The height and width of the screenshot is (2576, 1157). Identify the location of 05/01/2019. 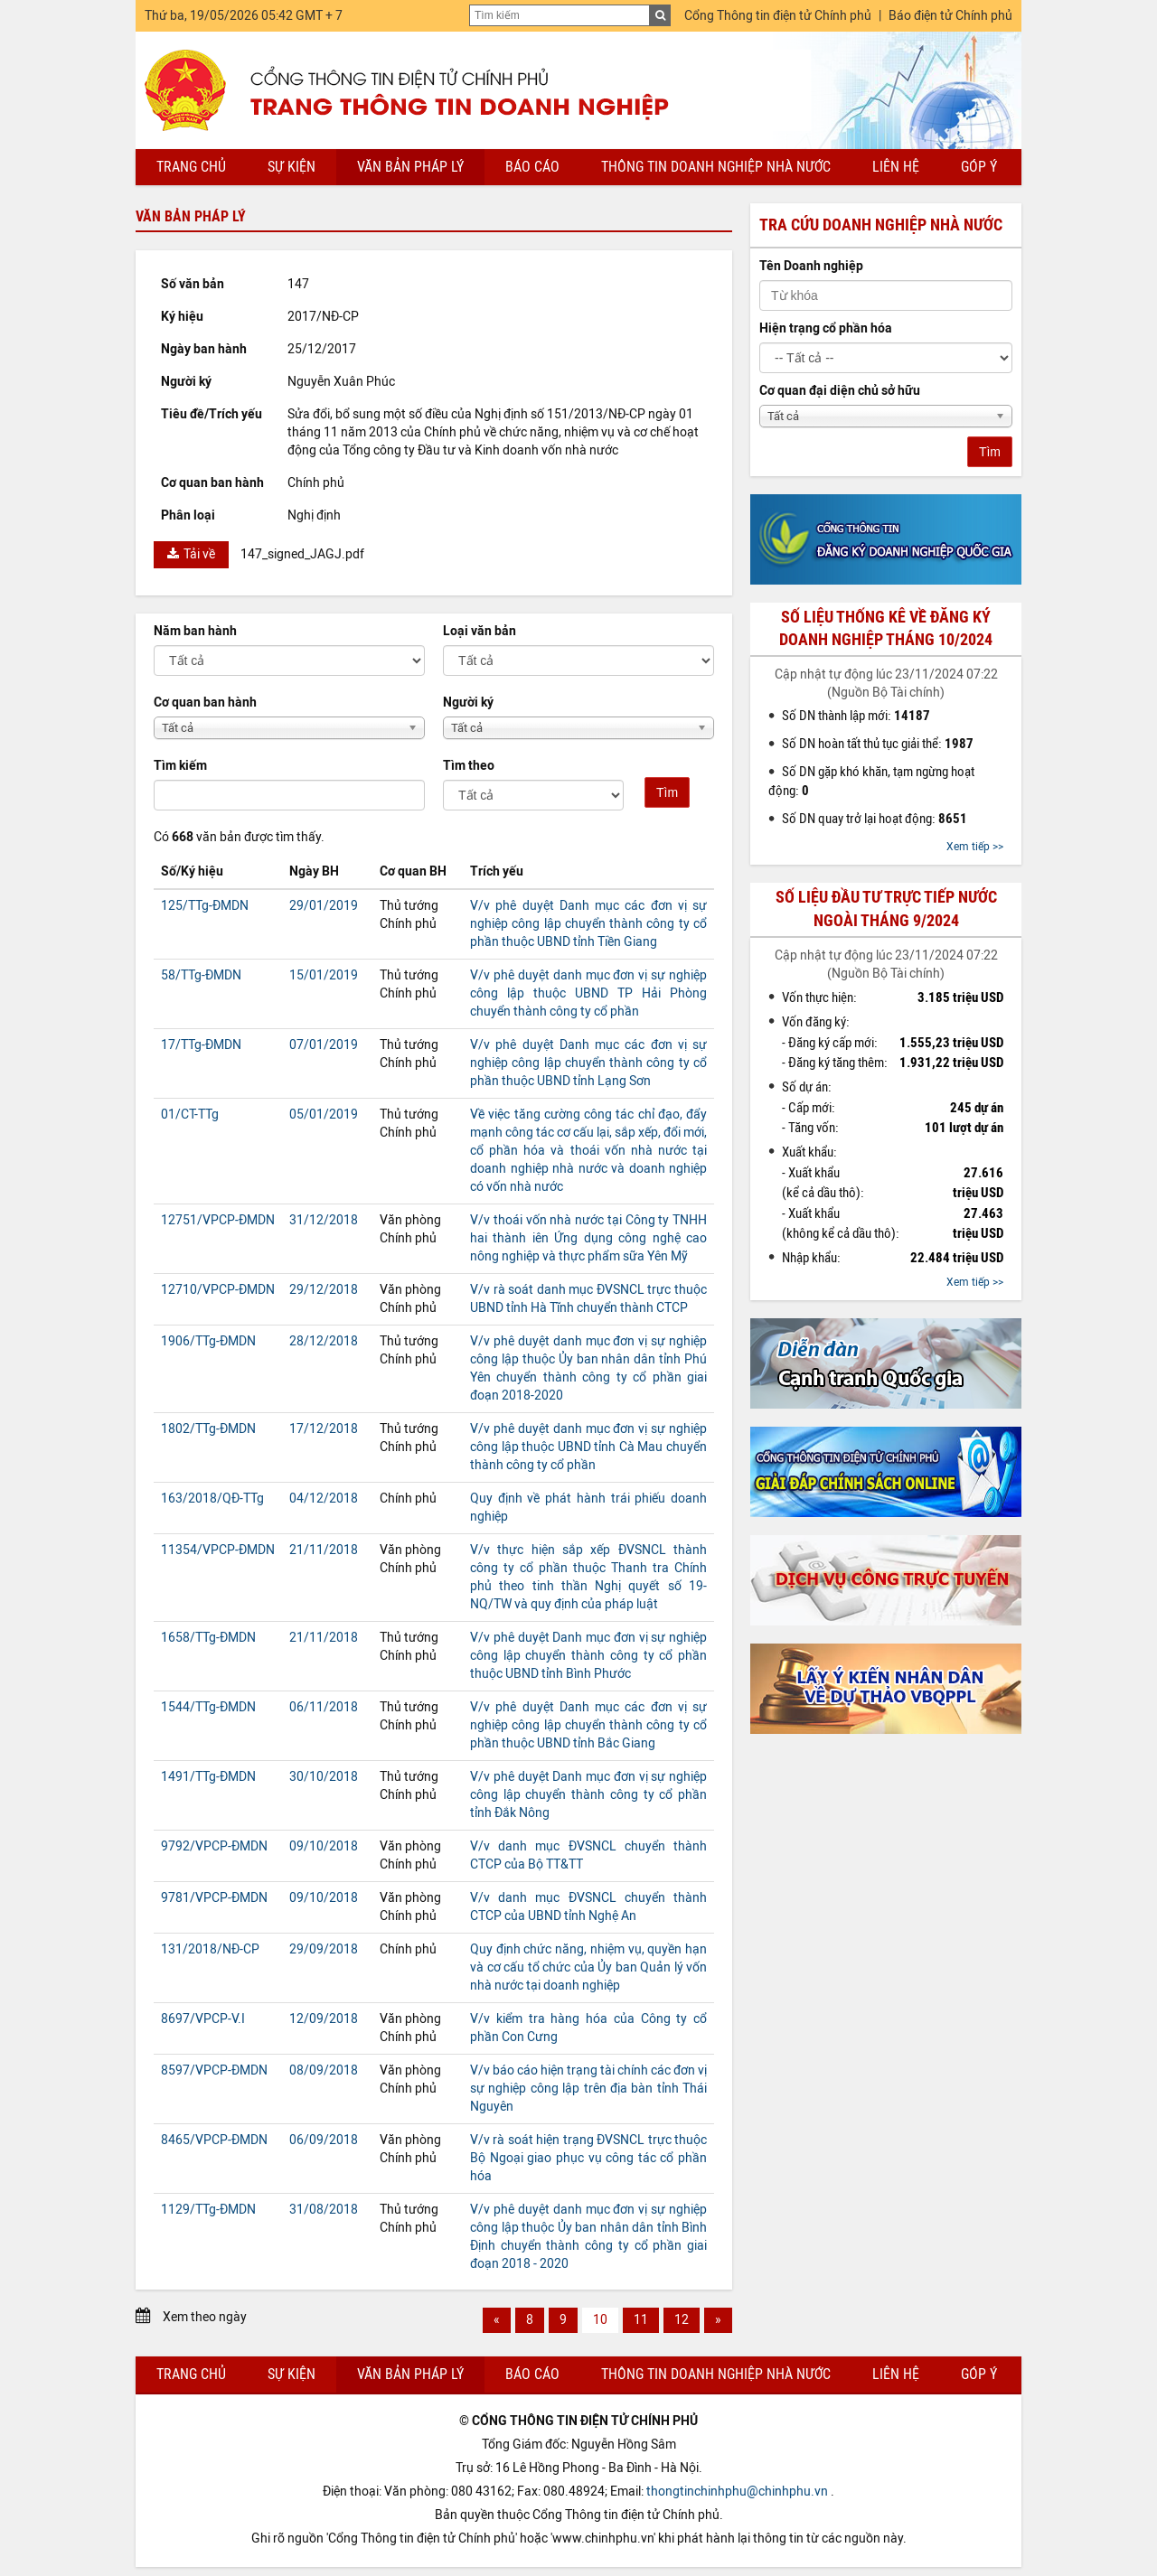
(323, 1114).